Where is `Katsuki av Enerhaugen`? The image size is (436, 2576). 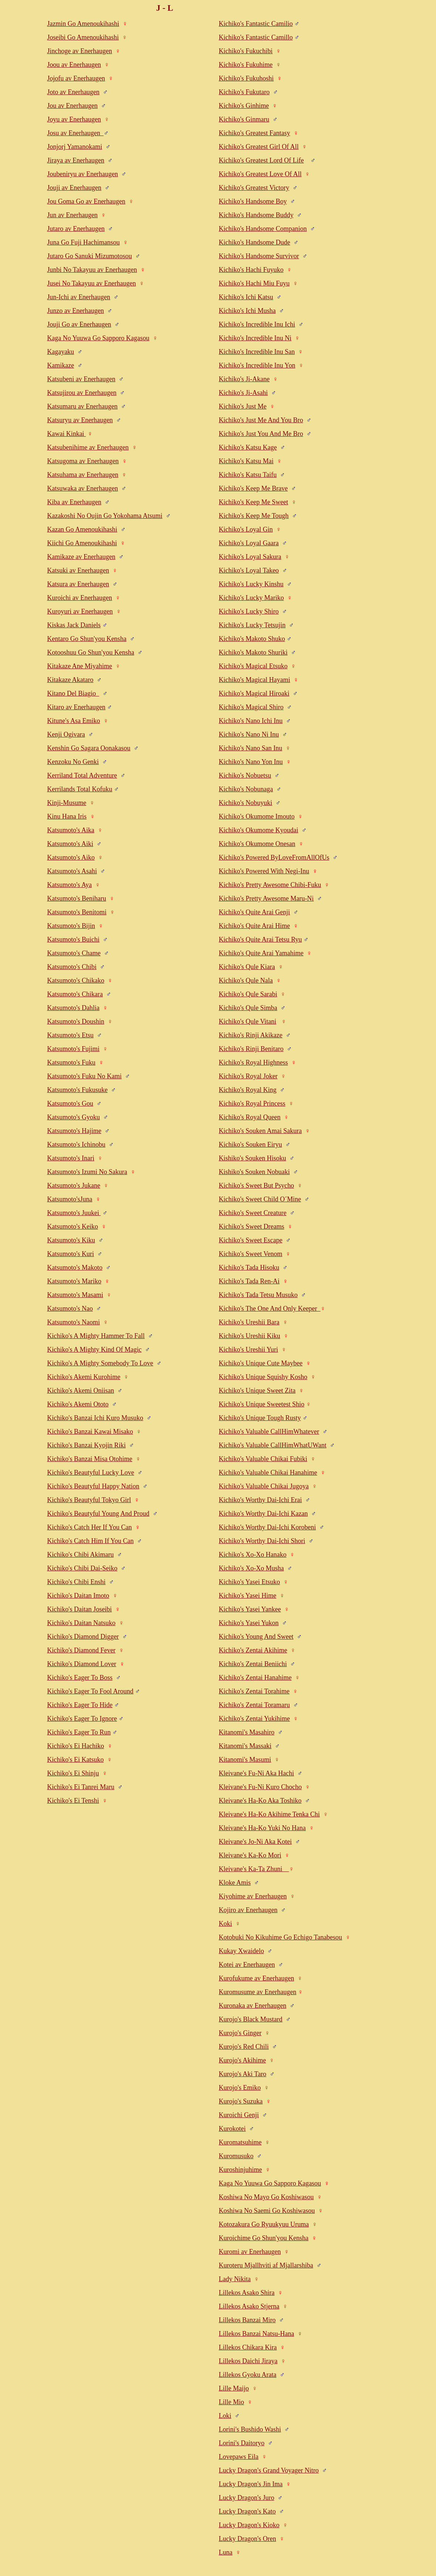 Katsuki av Enerhaugen is located at coordinates (78, 570).